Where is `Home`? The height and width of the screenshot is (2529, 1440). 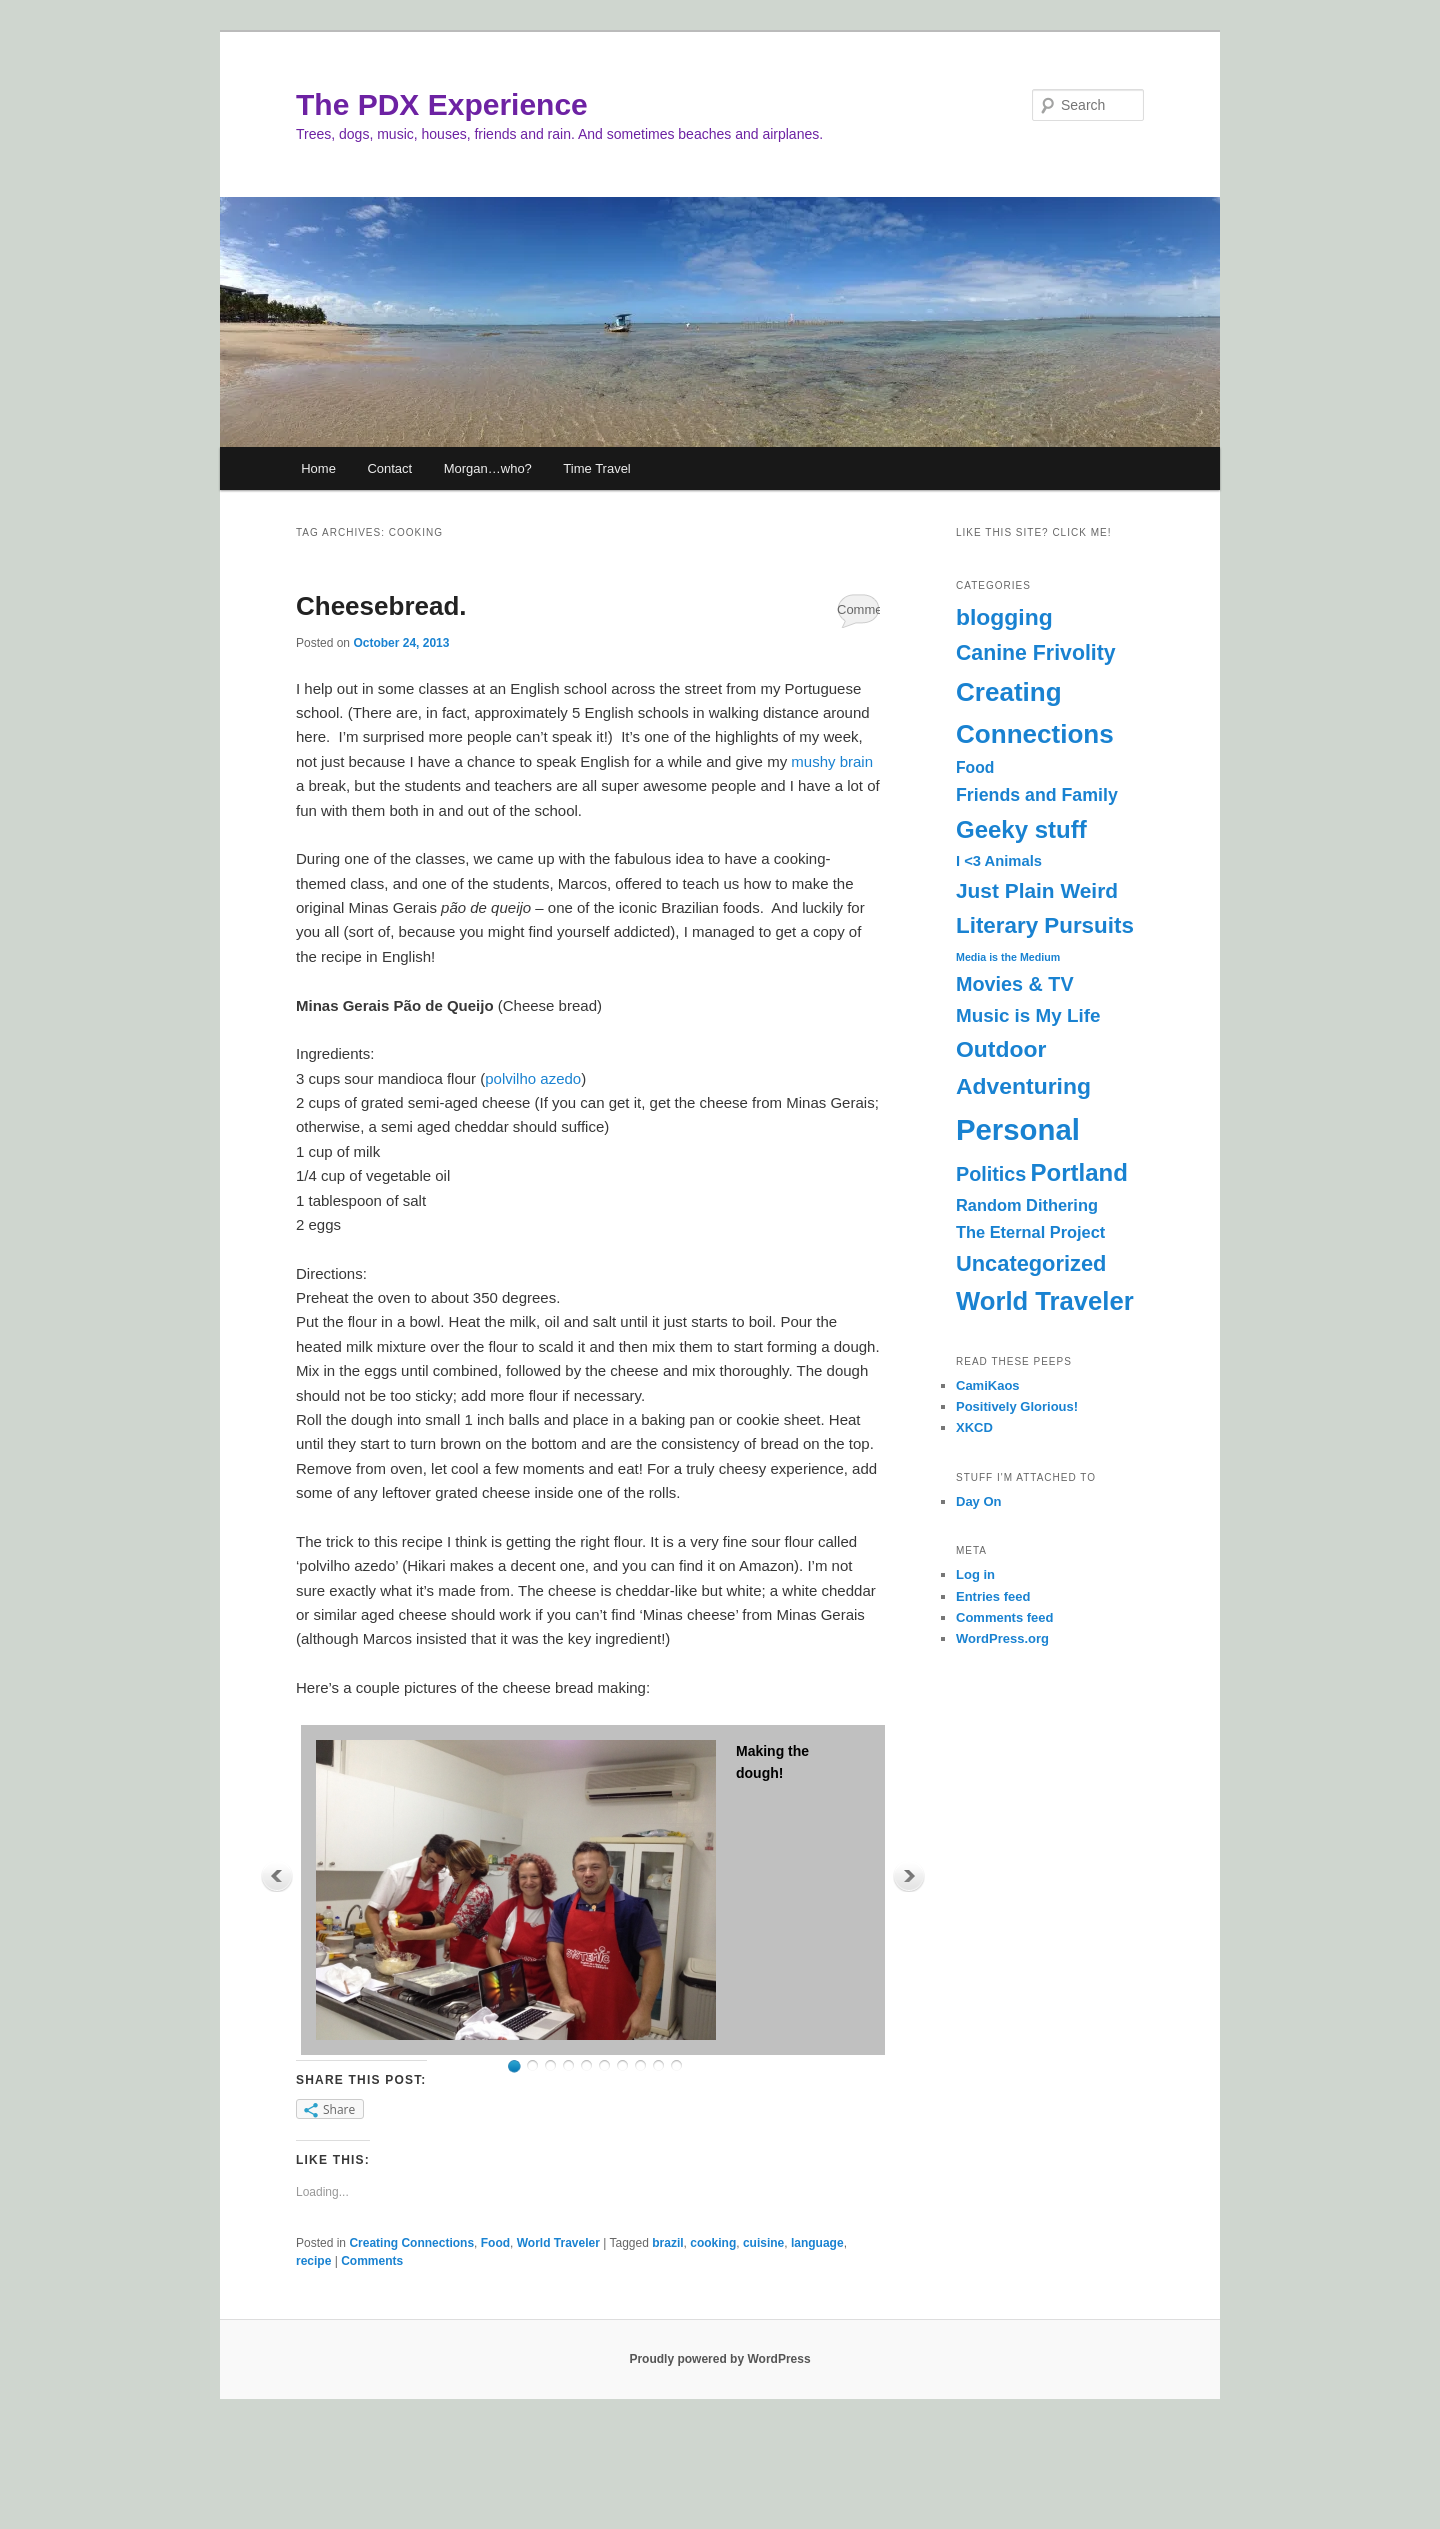
Home is located at coordinates (318, 468).